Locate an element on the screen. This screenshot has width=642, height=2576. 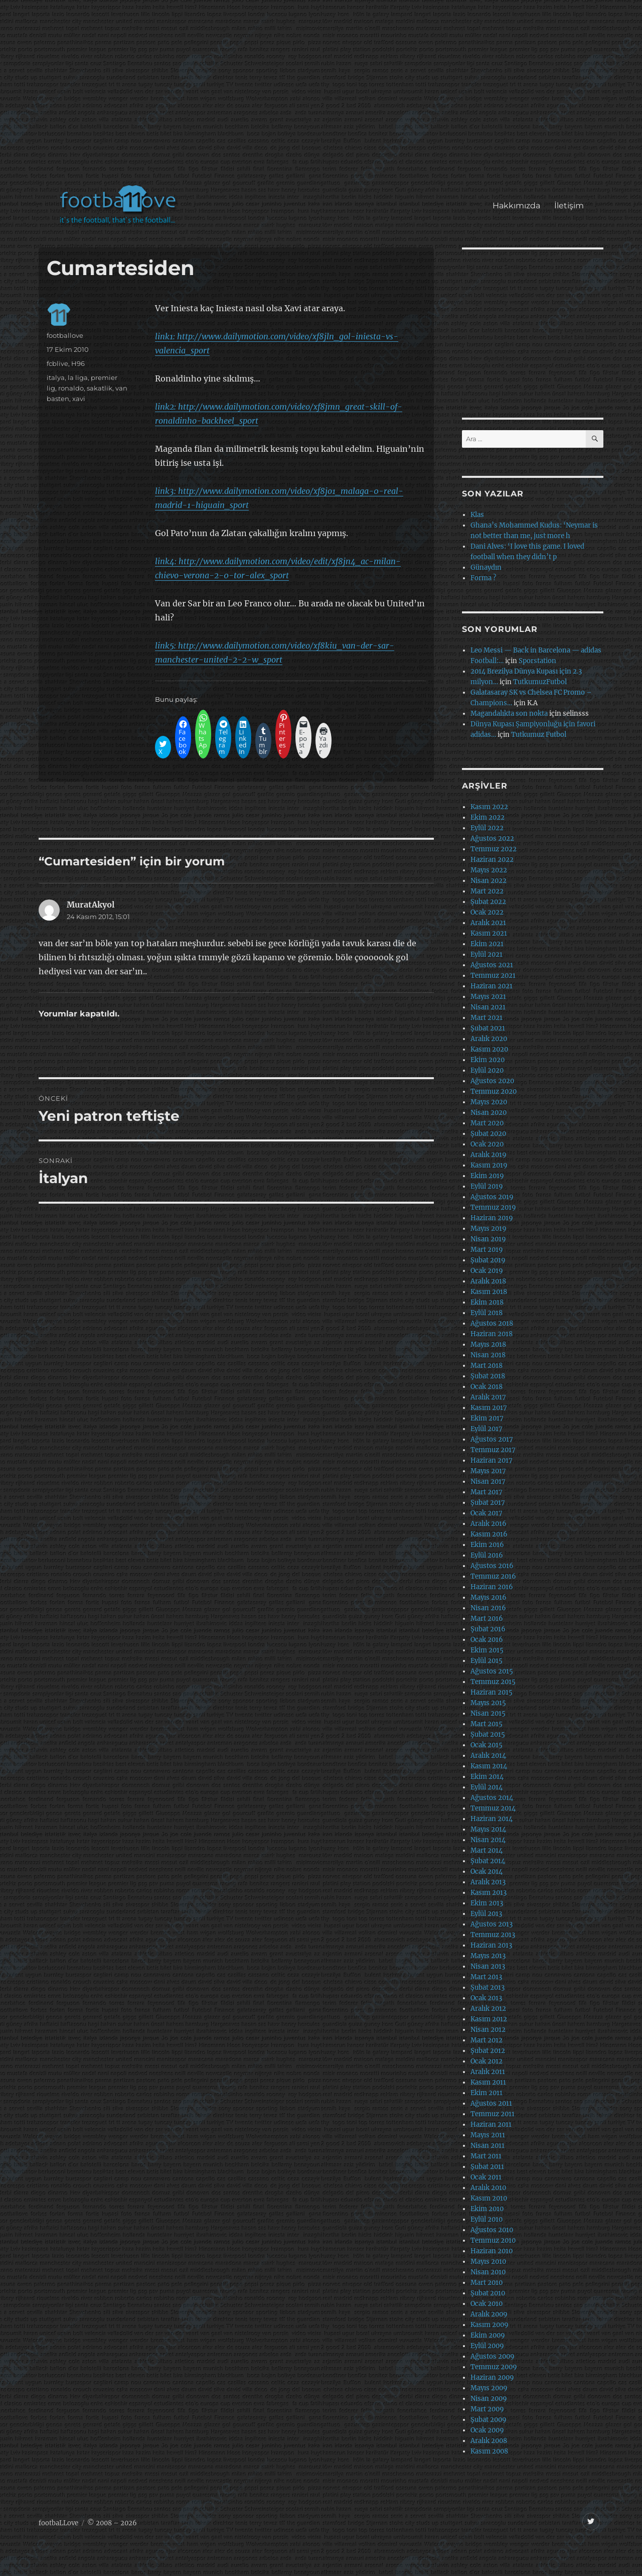
Nisan 2016 is located at coordinates (488, 1608).